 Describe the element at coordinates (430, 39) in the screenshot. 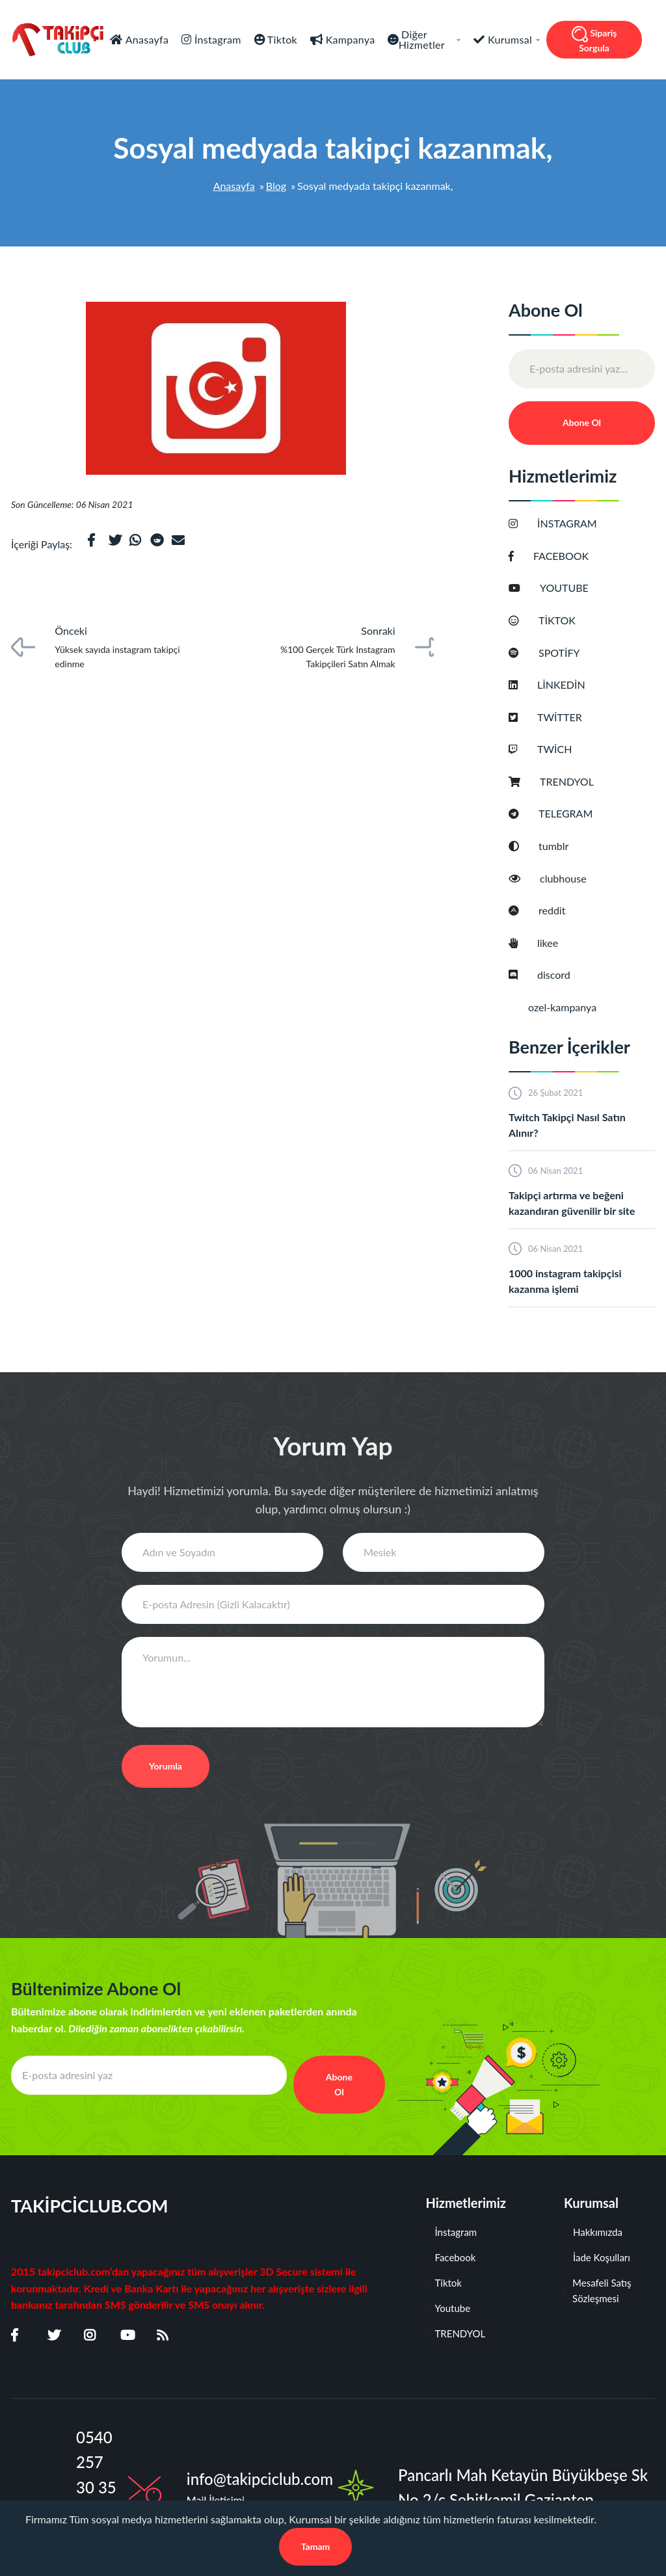

I see `Diğer Hizmetler` at that location.